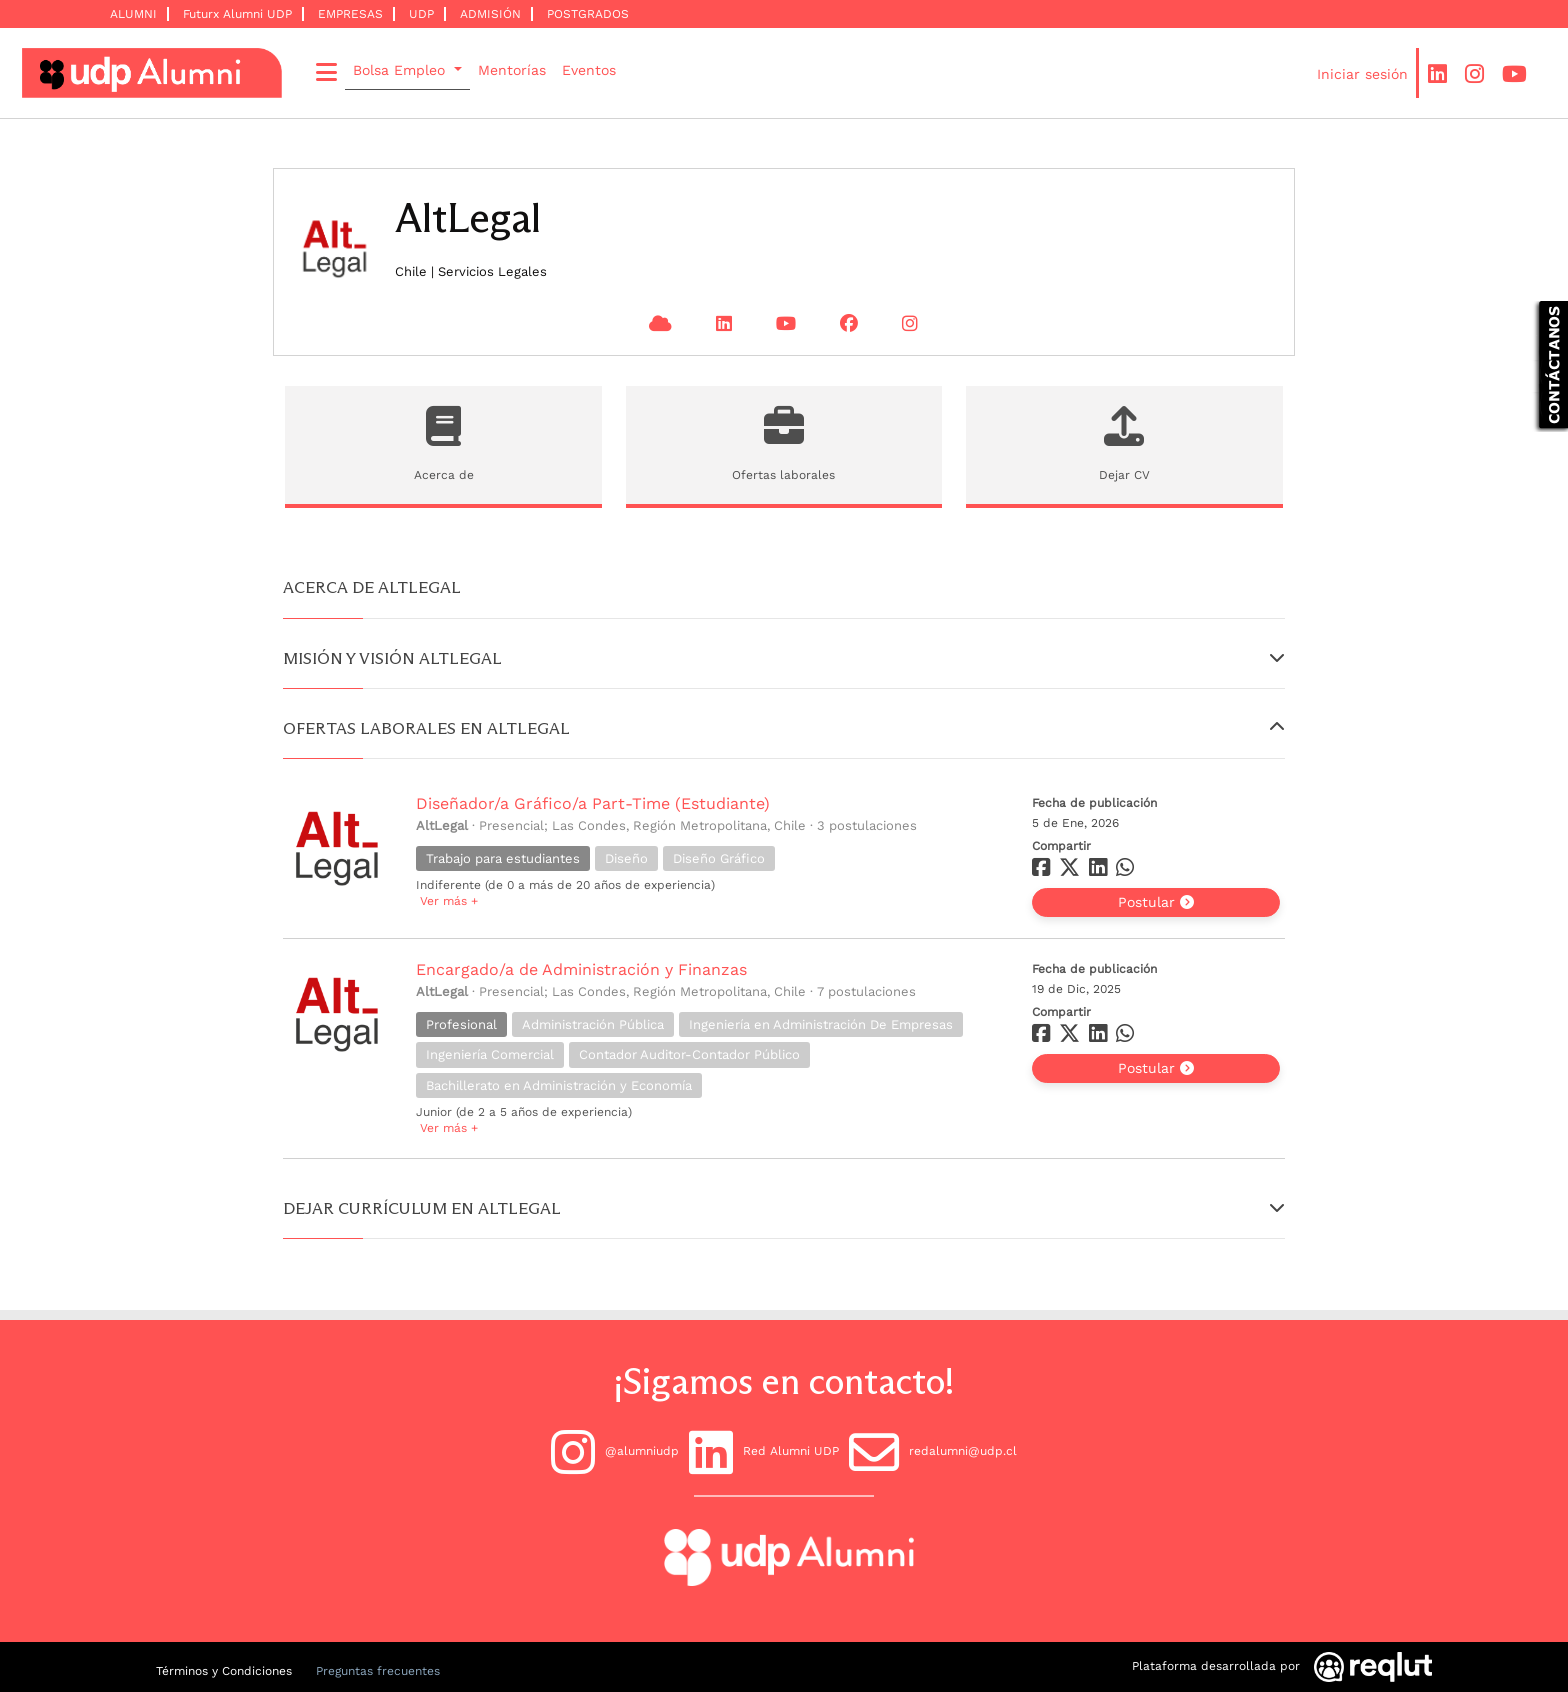 The height and width of the screenshot is (1692, 1568). What do you see at coordinates (1102, 871) in the screenshot?
I see `[Compartir en linkedin]` at bounding box center [1102, 871].